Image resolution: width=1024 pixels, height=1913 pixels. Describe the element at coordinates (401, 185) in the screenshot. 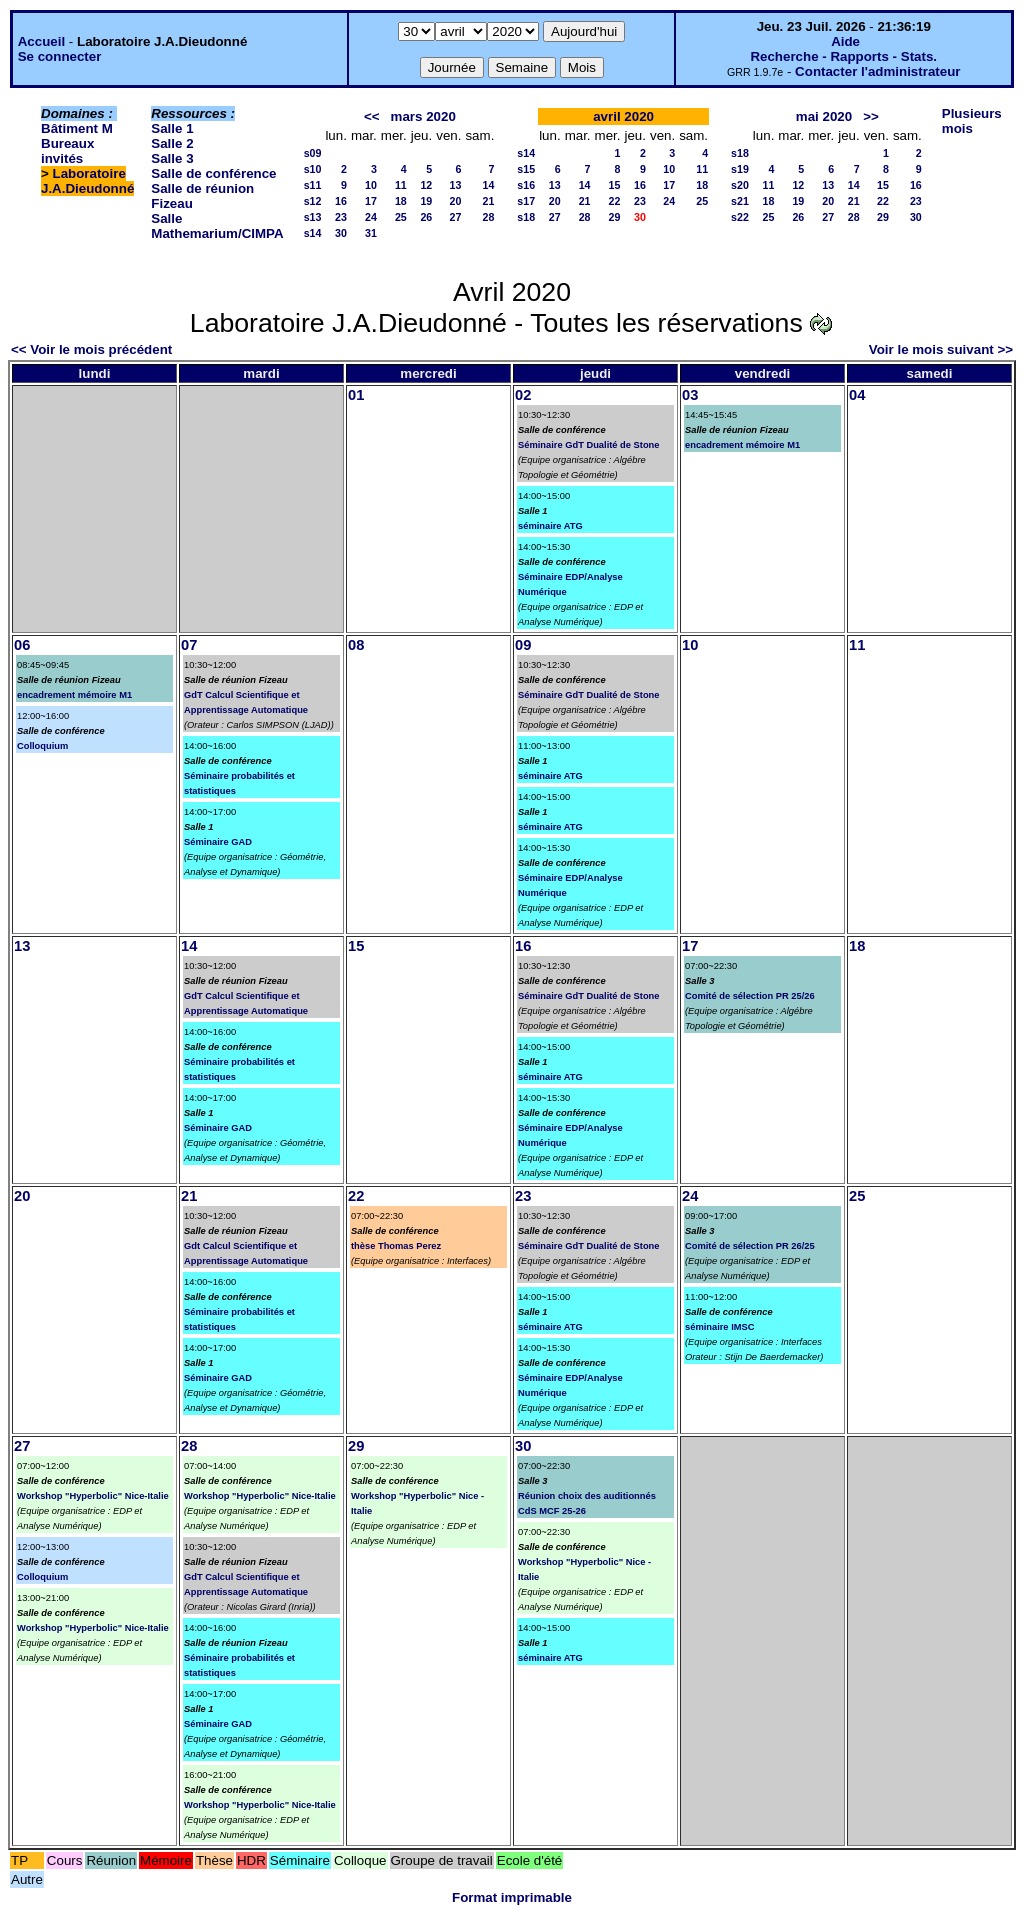

I see `11` at that location.